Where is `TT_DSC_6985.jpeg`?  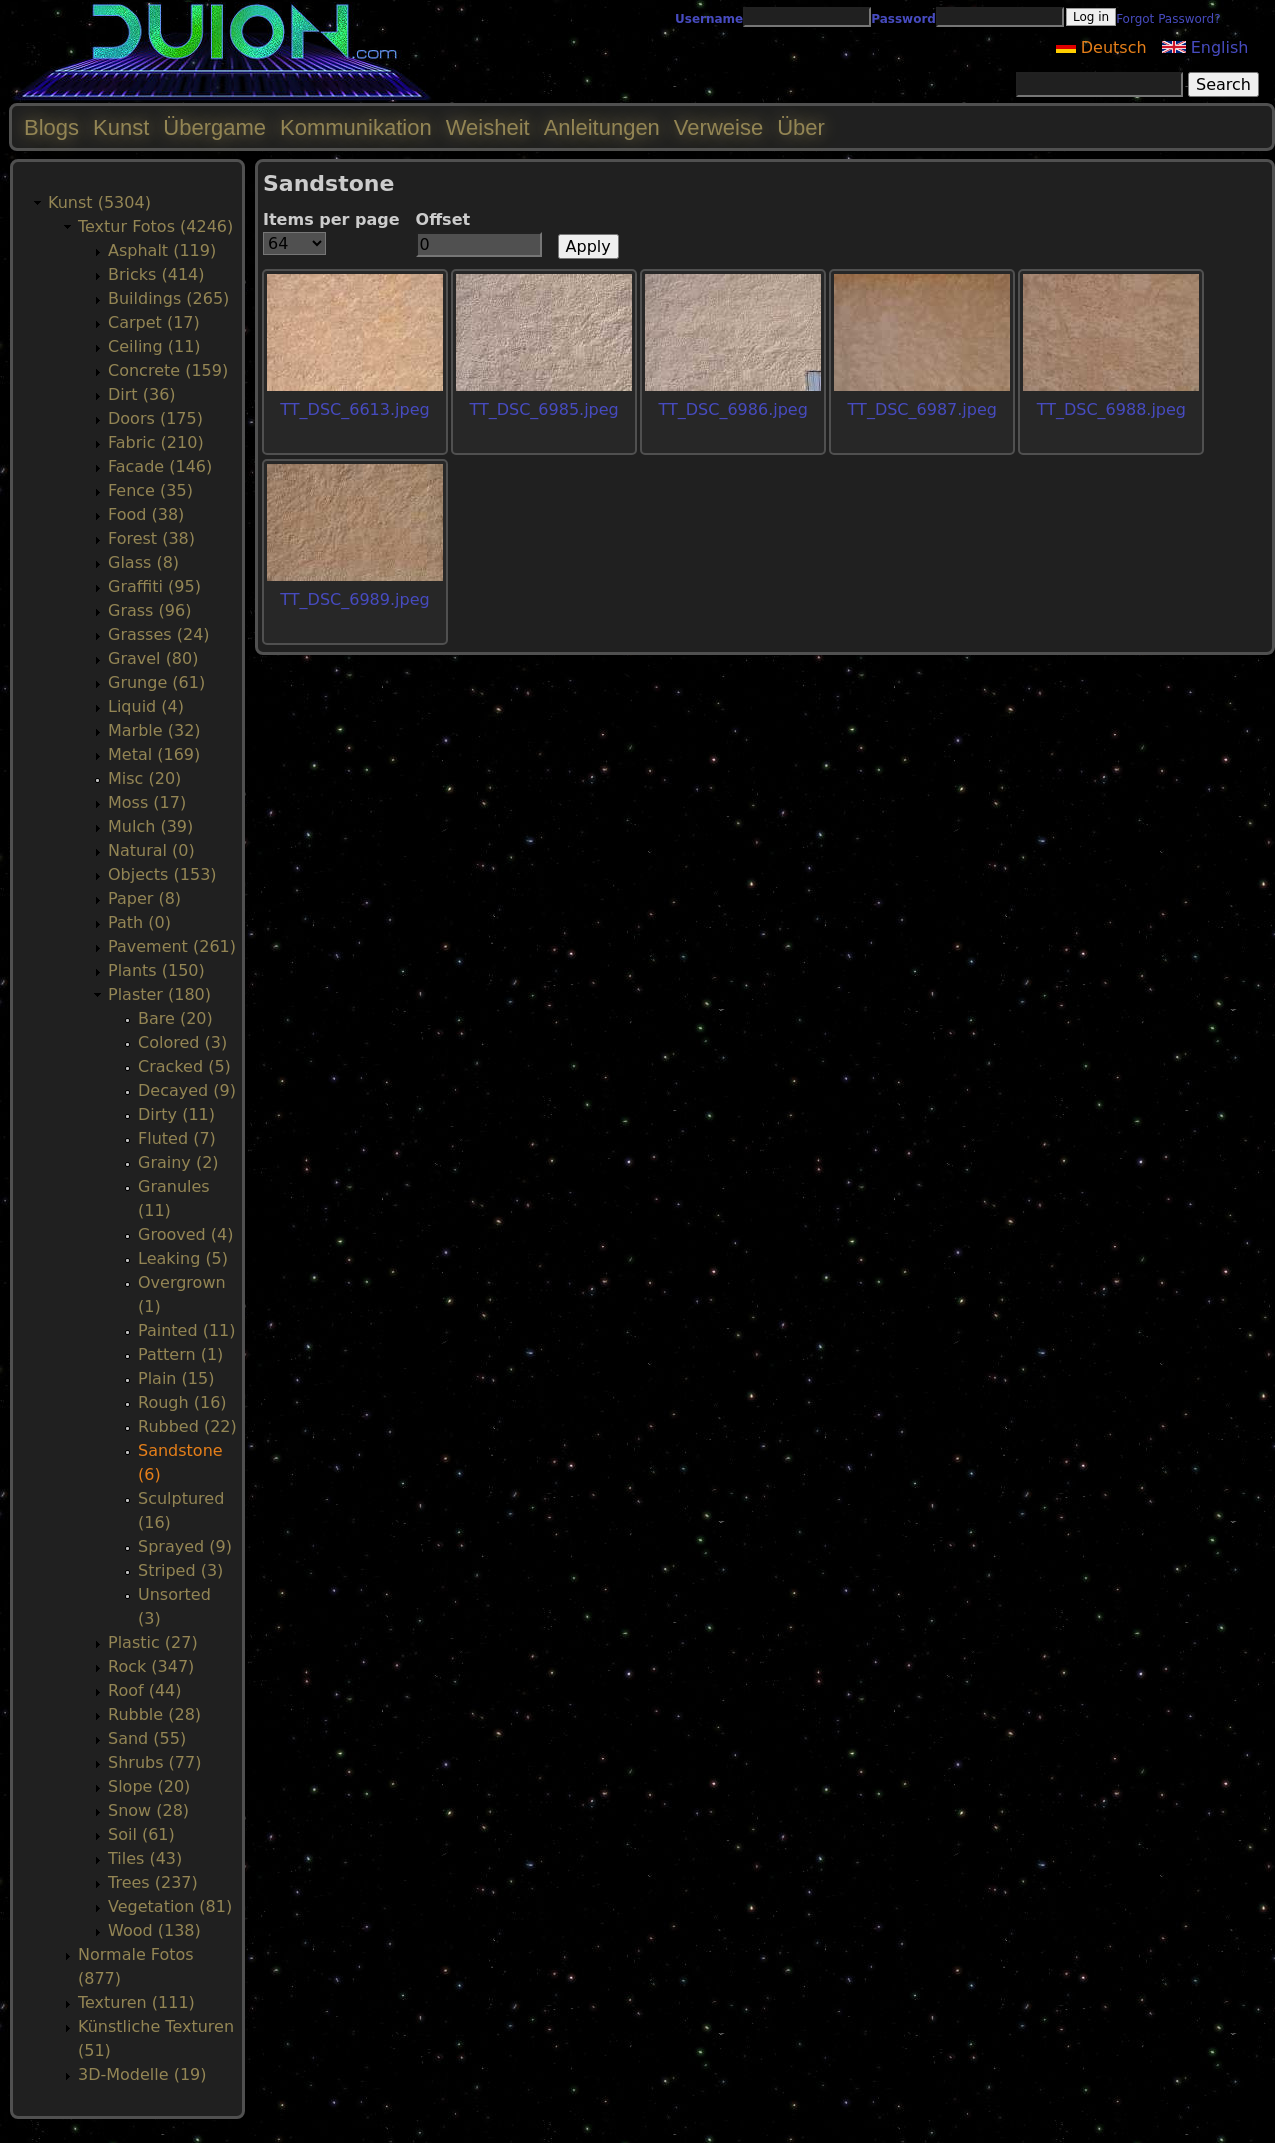
TT_DSC_6985.jpeg is located at coordinates (543, 409).